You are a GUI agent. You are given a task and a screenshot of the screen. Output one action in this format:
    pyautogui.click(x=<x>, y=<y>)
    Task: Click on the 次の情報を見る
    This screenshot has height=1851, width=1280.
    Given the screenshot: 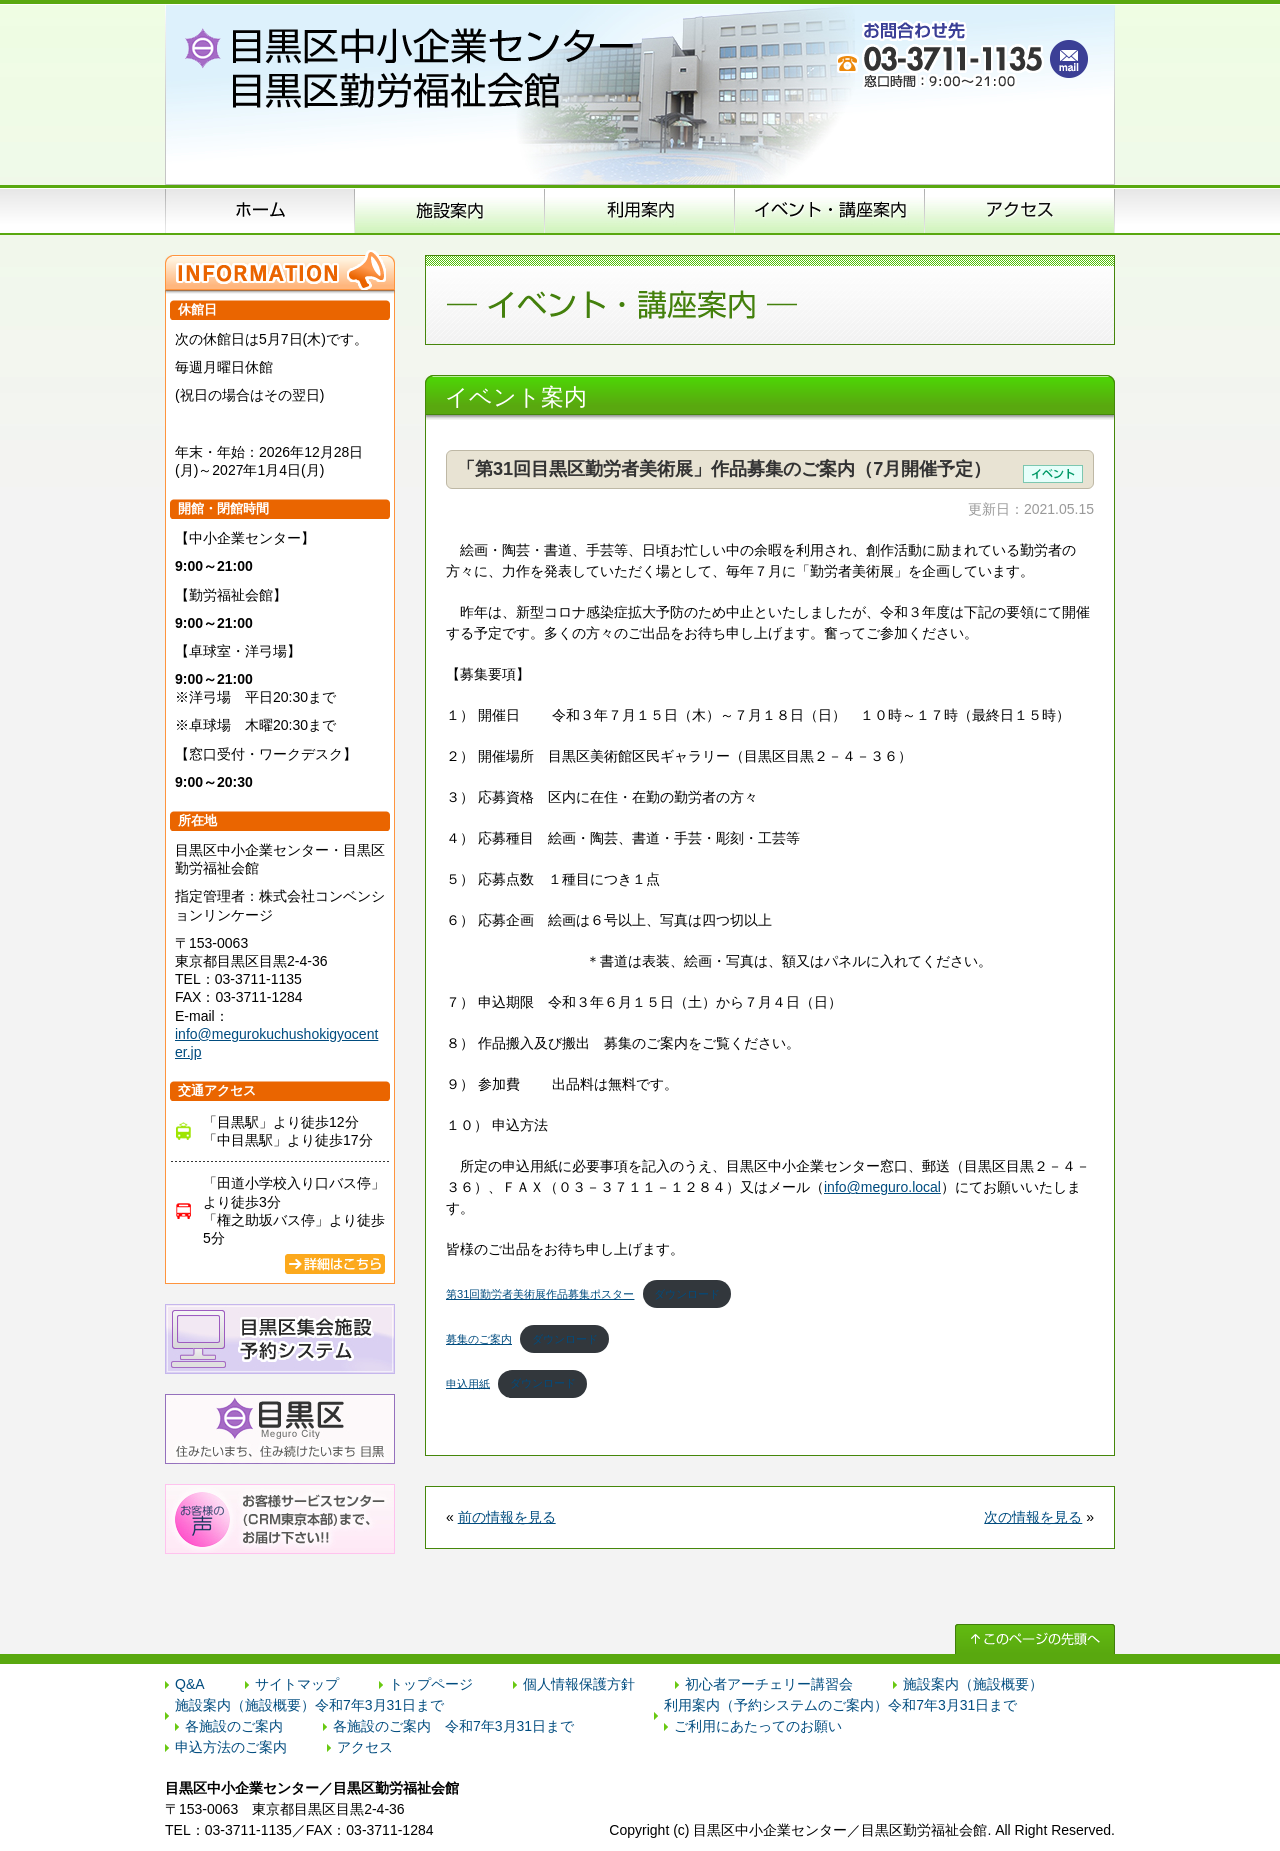 What is the action you would take?
    pyautogui.click(x=1033, y=1517)
    